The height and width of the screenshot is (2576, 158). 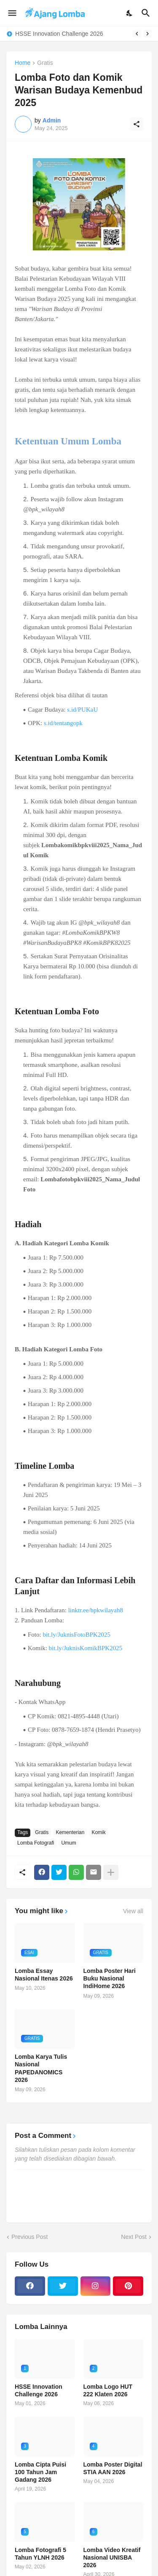 What do you see at coordinates (29, 2236) in the screenshot?
I see `Previous Post` at bounding box center [29, 2236].